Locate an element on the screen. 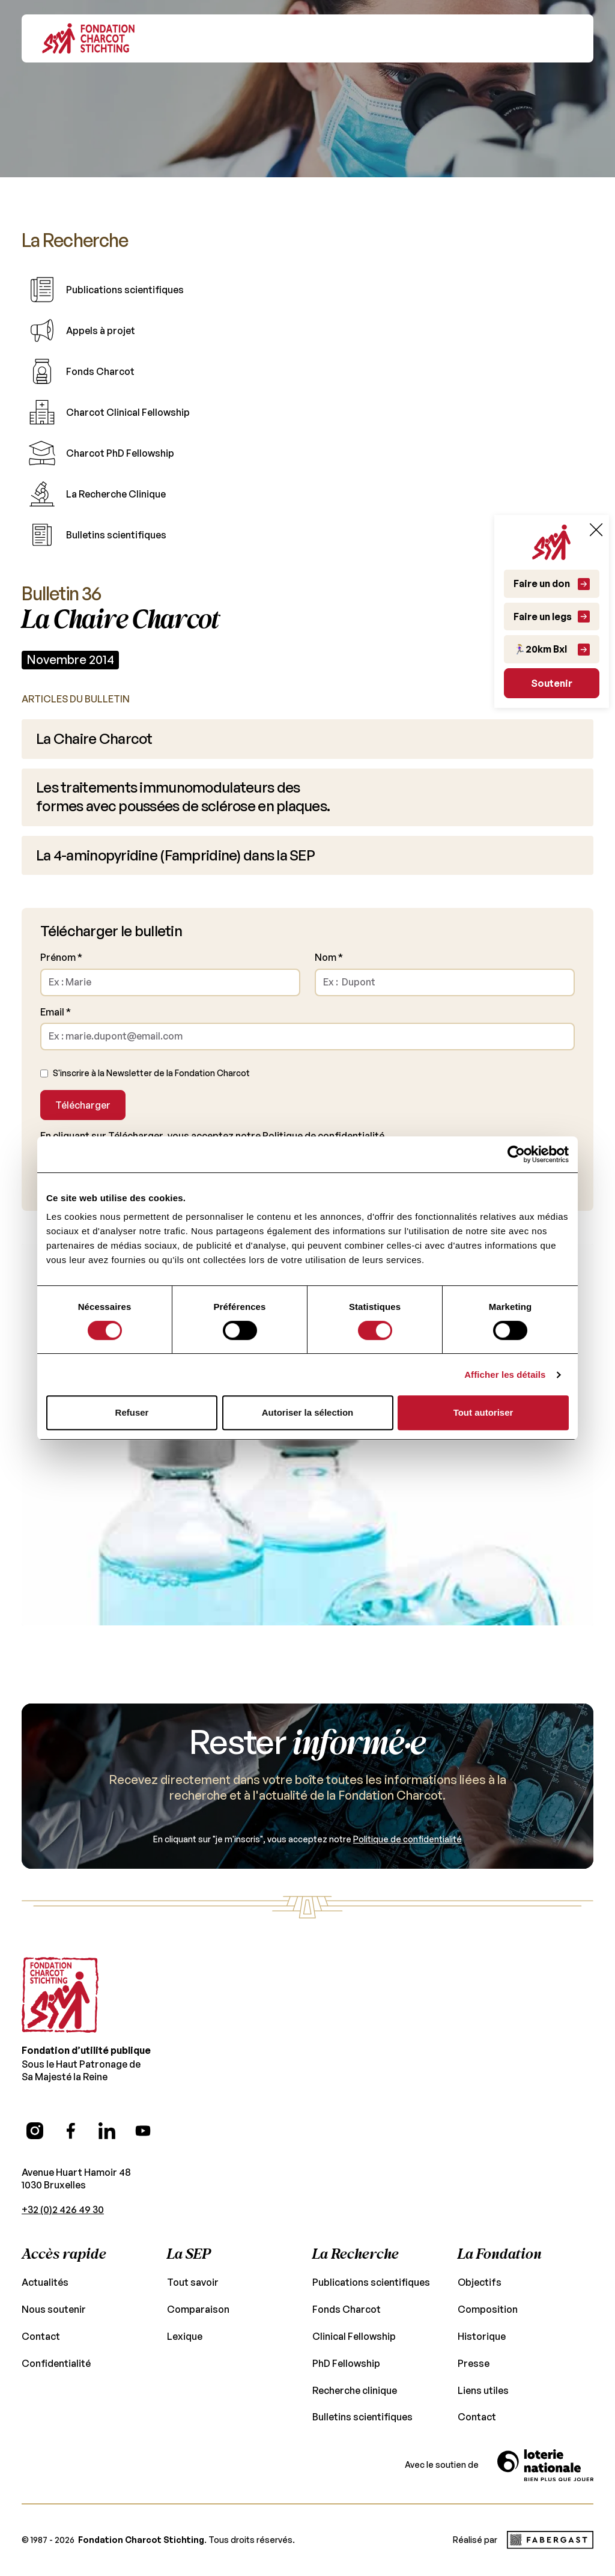  [Article link] is located at coordinates (307, 735).